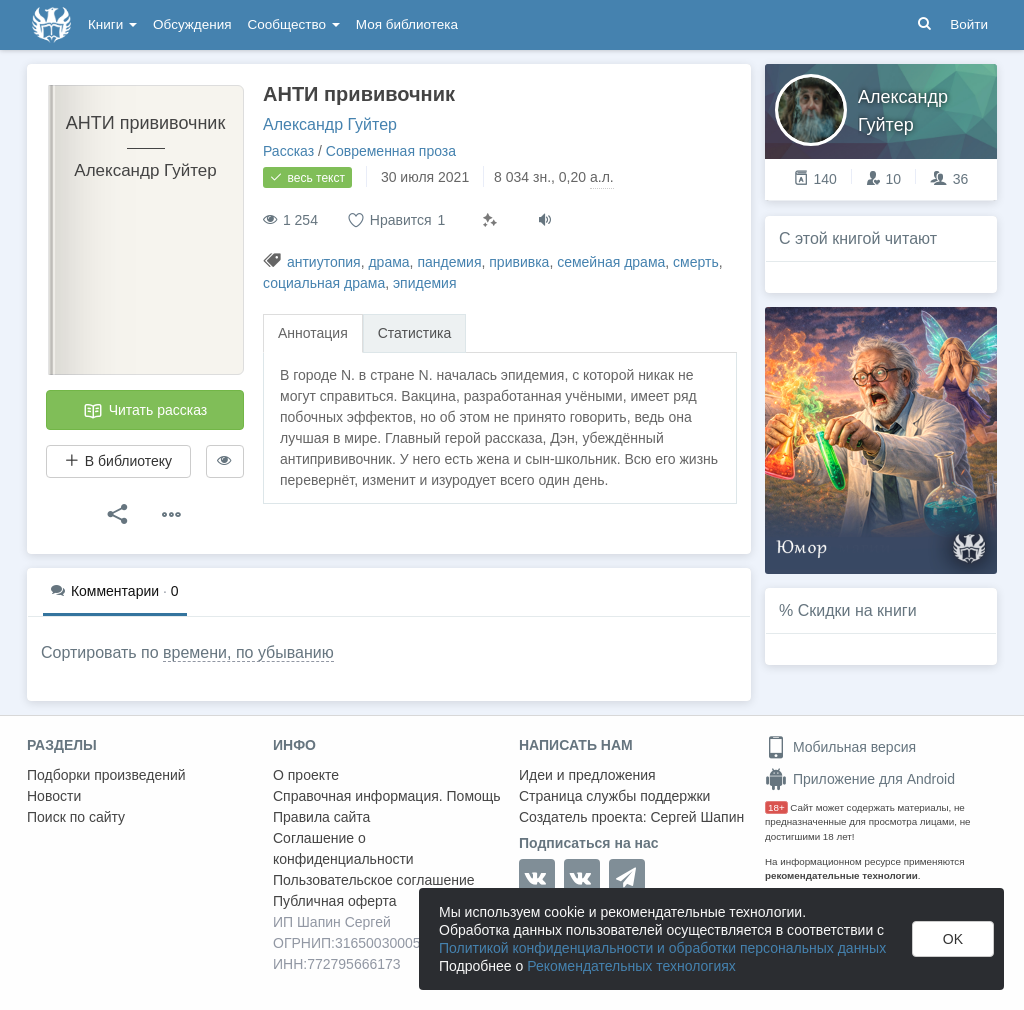 This screenshot has height=1010, width=1024. Describe the element at coordinates (374, 880) in the screenshot. I see `Пользовательское соглашение` at that location.